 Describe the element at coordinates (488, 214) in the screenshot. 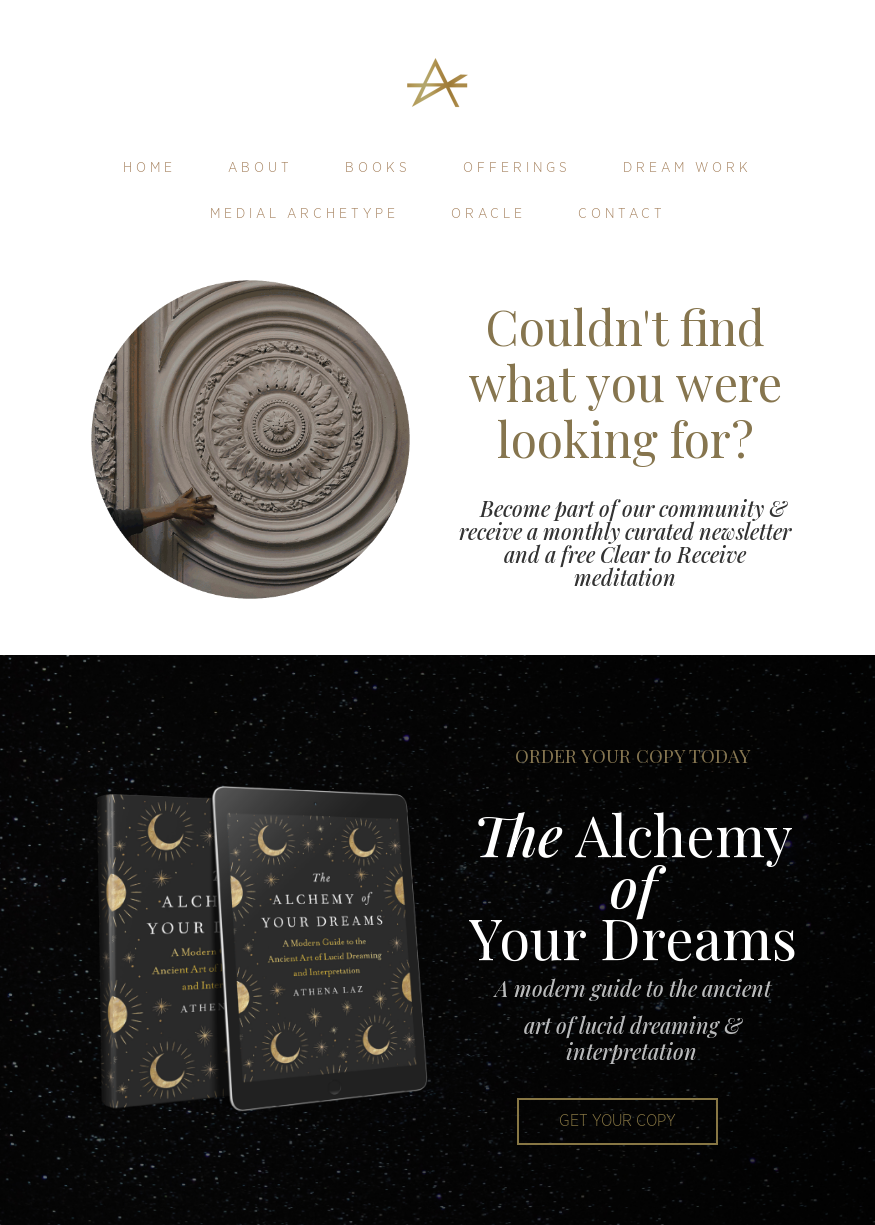

I see `Oracle` at that location.